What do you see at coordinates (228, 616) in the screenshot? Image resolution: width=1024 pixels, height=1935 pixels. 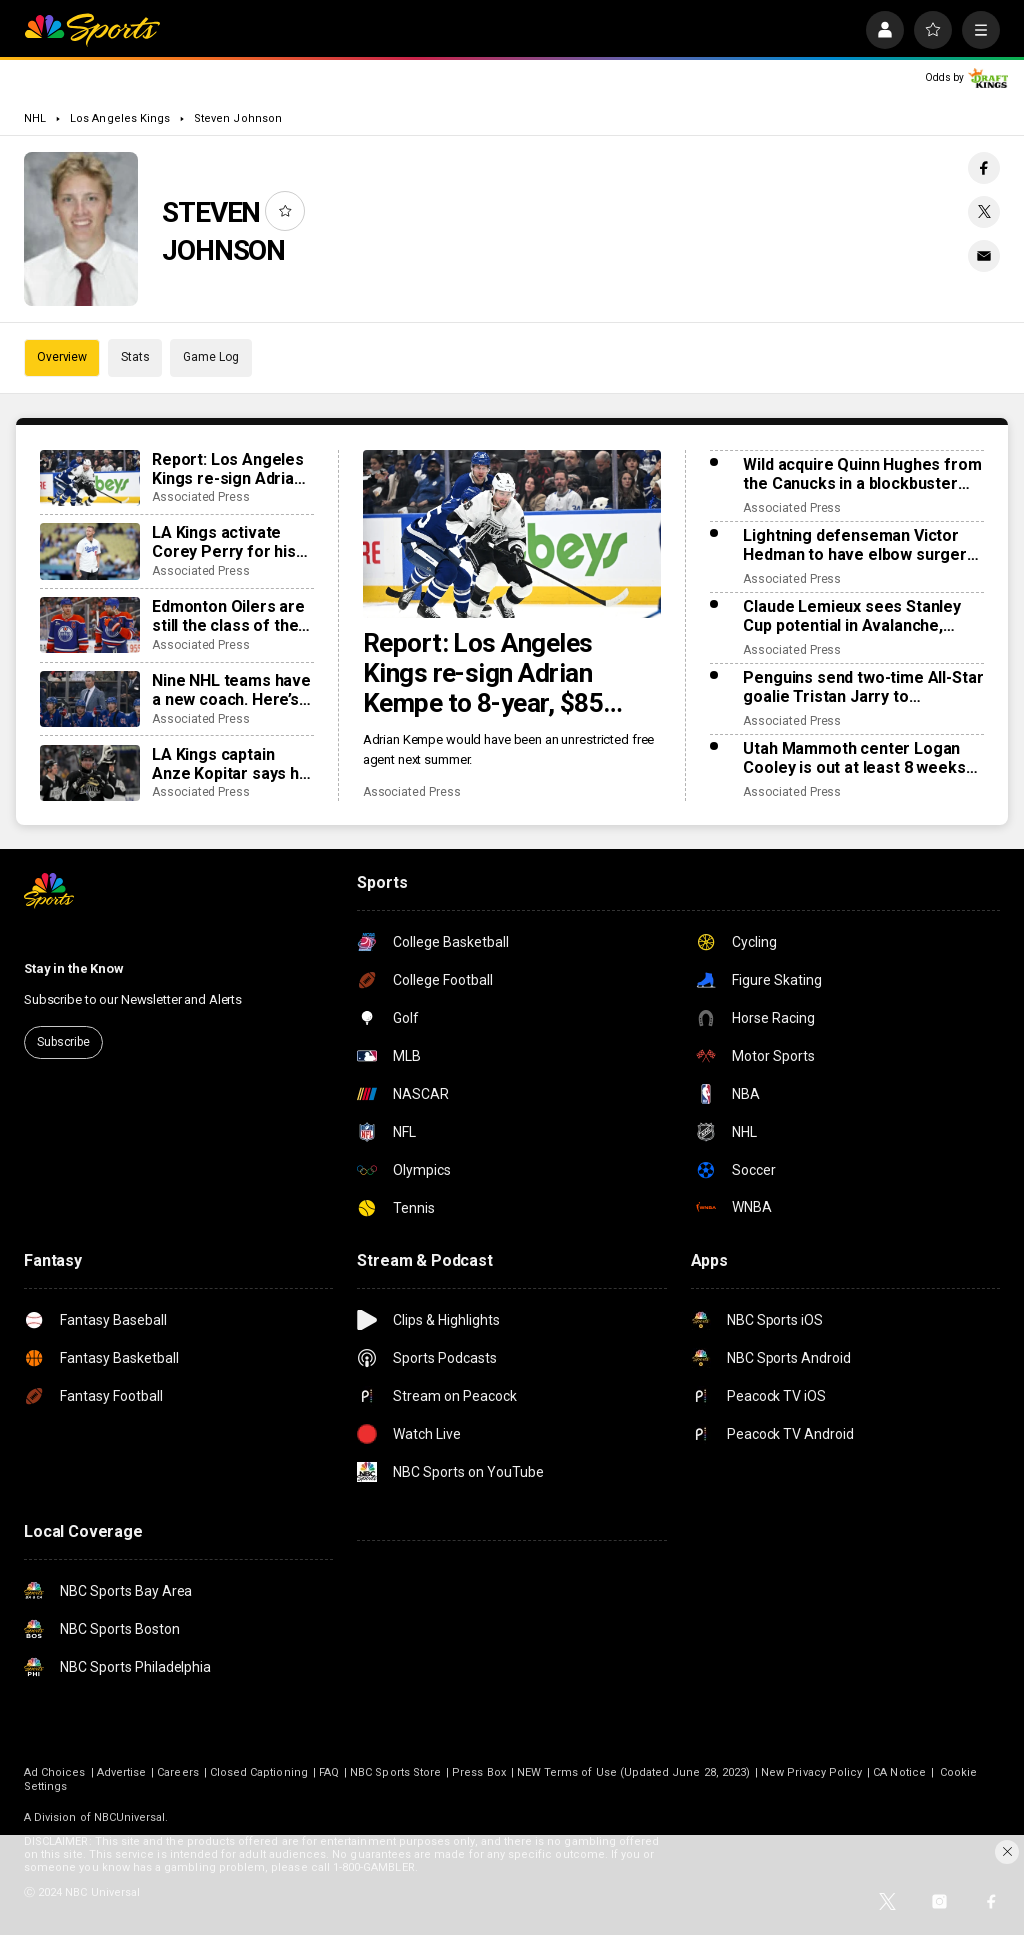 I see `Edmonton Oilers are still the class of the Pacific Division for everyone else to chase` at bounding box center [228, 616].